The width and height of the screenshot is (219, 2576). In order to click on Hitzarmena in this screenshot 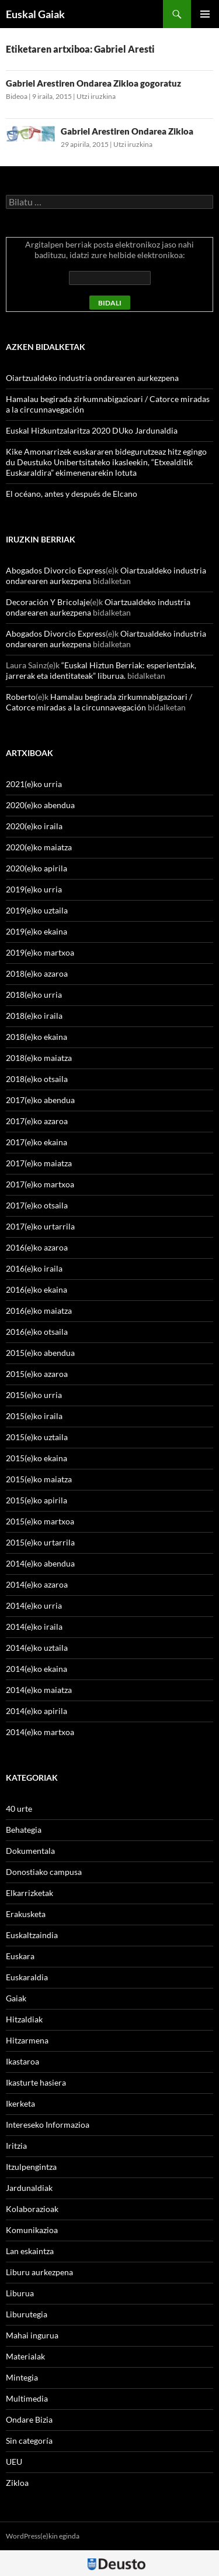, I will do `click(27, 2040)`.